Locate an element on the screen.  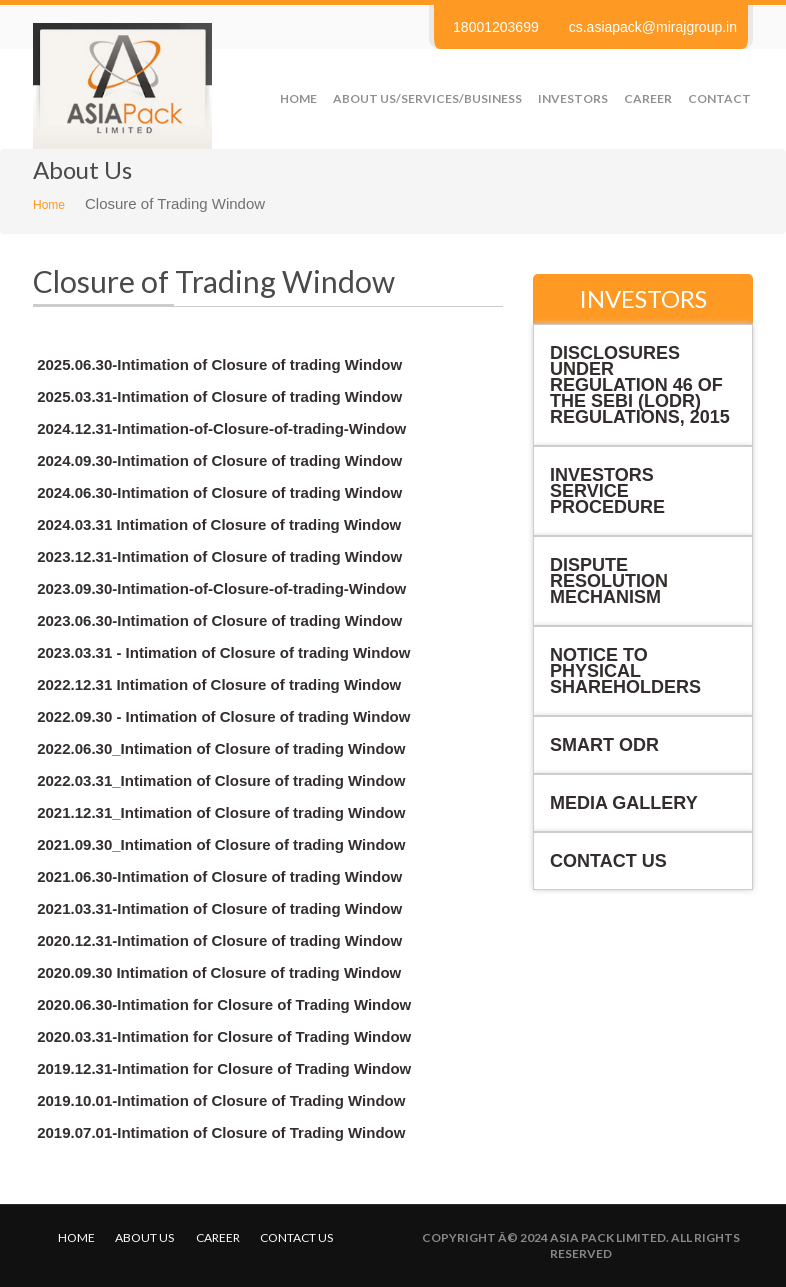
NOTICE TO PHYSICAL SHAREHOLDERS is located at coordinates (625, 671).